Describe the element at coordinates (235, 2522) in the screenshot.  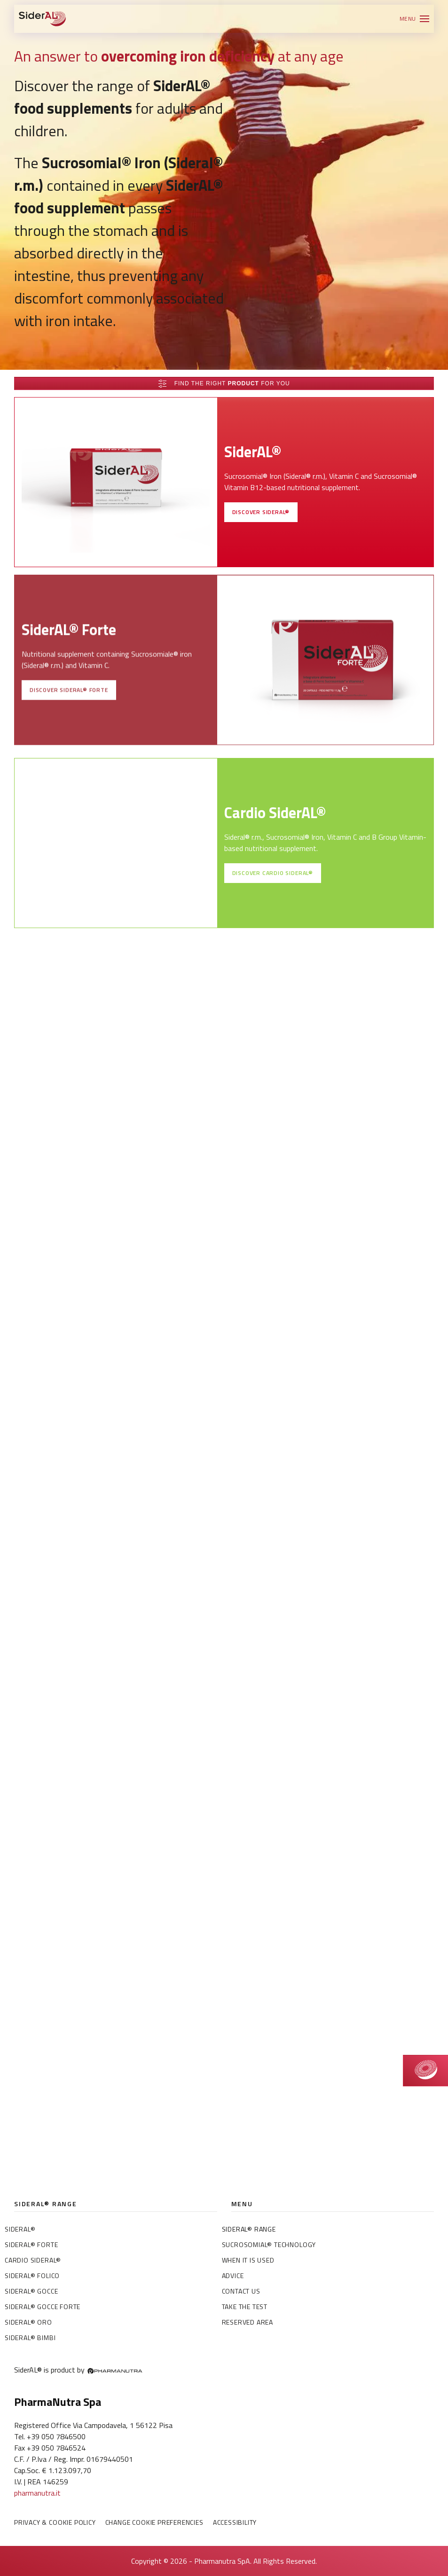
I see `Accessibility` at that location.